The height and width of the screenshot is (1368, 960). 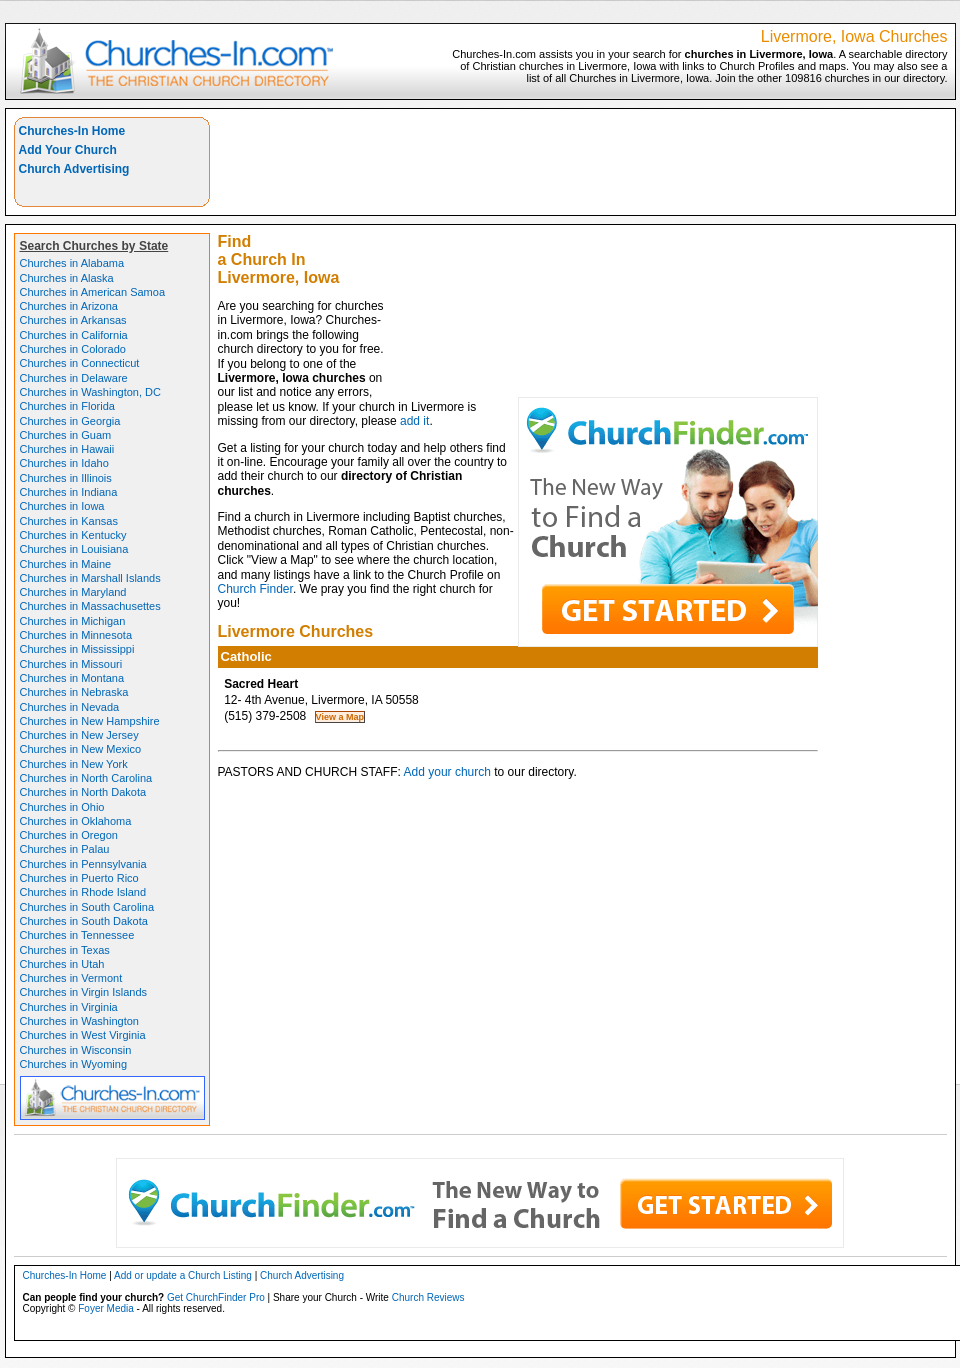 I want to click on Churches in Kentucky, so click(x=73, y=535).